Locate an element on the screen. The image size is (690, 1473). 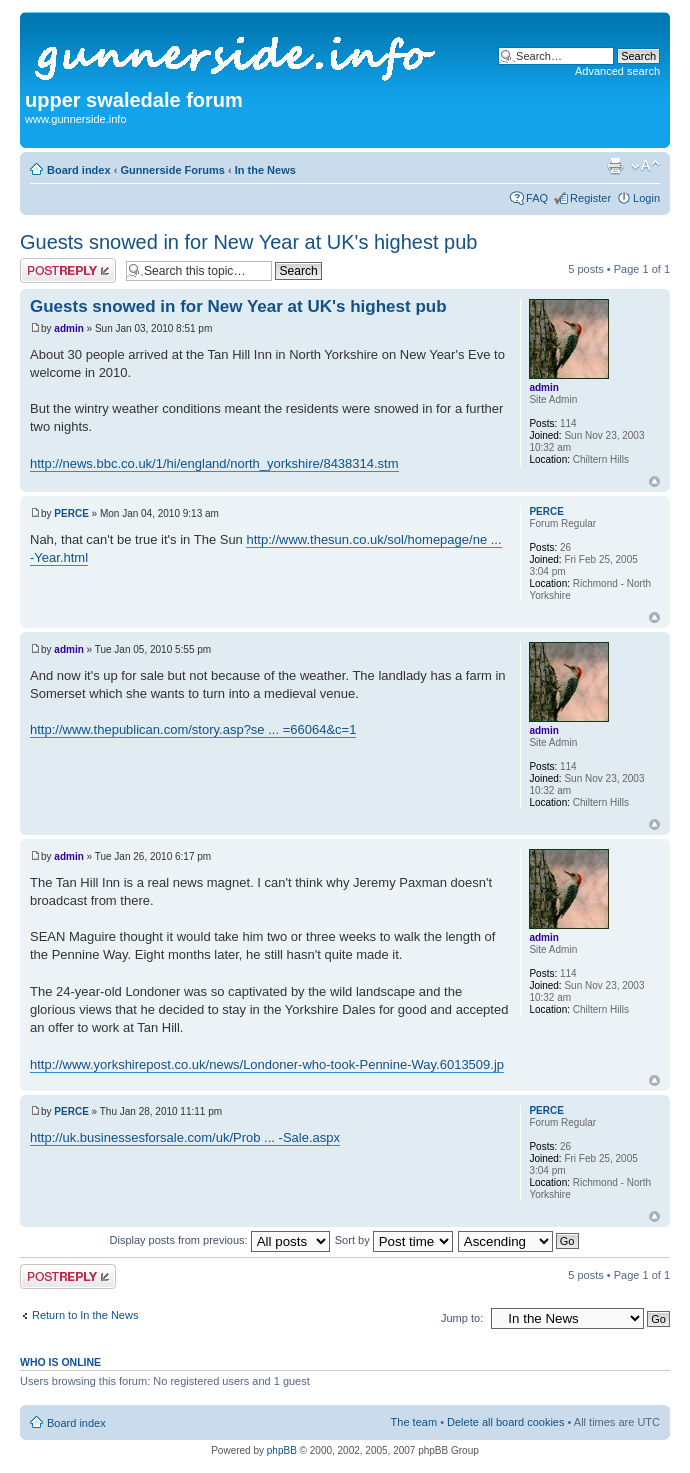
http://uk.businessesforsale.com/uk/Prob ... -Sale.aspx is located at coordinates (185, 1137).